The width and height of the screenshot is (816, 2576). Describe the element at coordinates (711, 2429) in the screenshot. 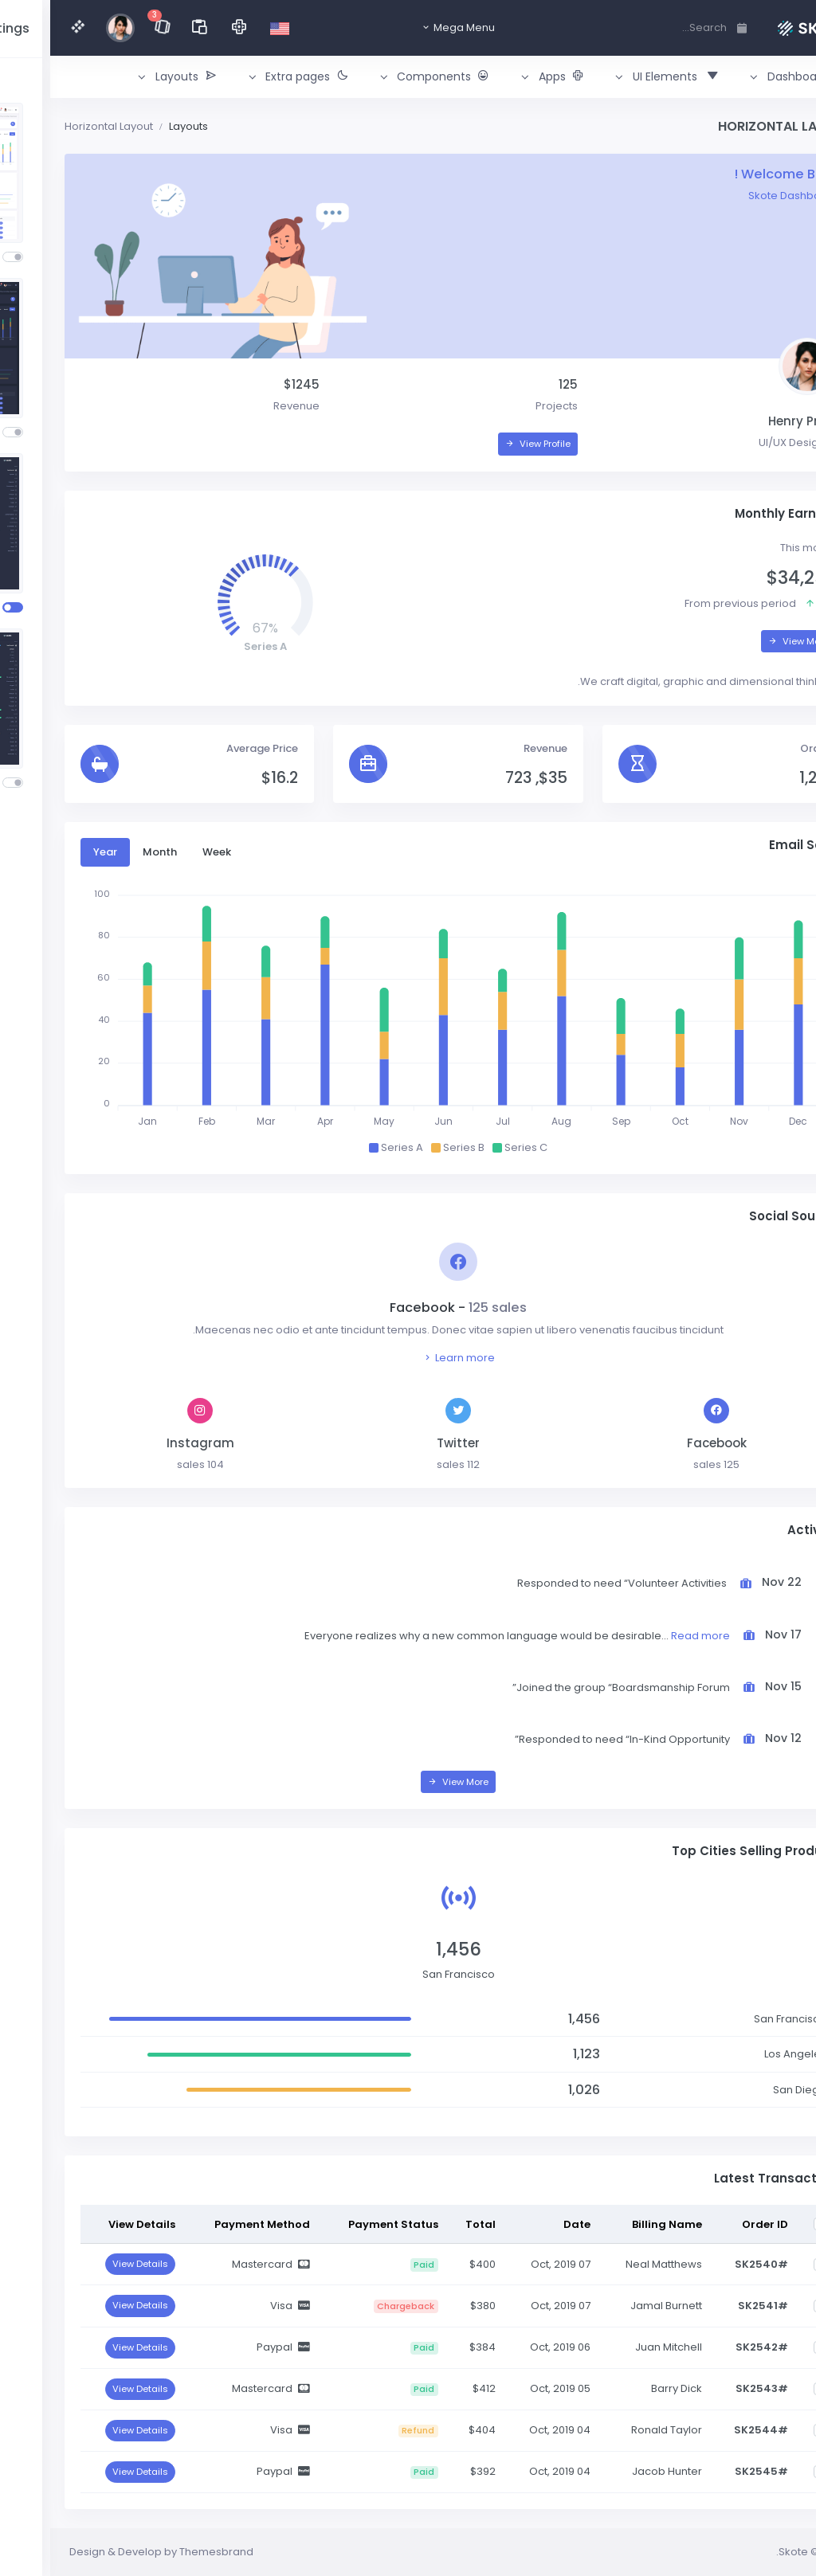

I see `#SK2544` at that location.